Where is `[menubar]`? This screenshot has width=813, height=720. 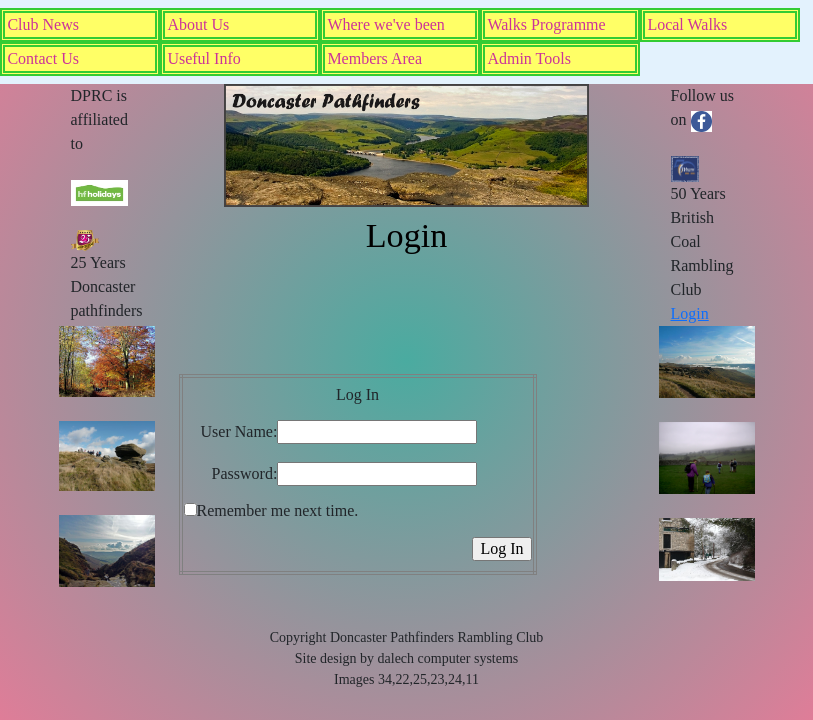 [menubar] is located at coordinates (406, 42).